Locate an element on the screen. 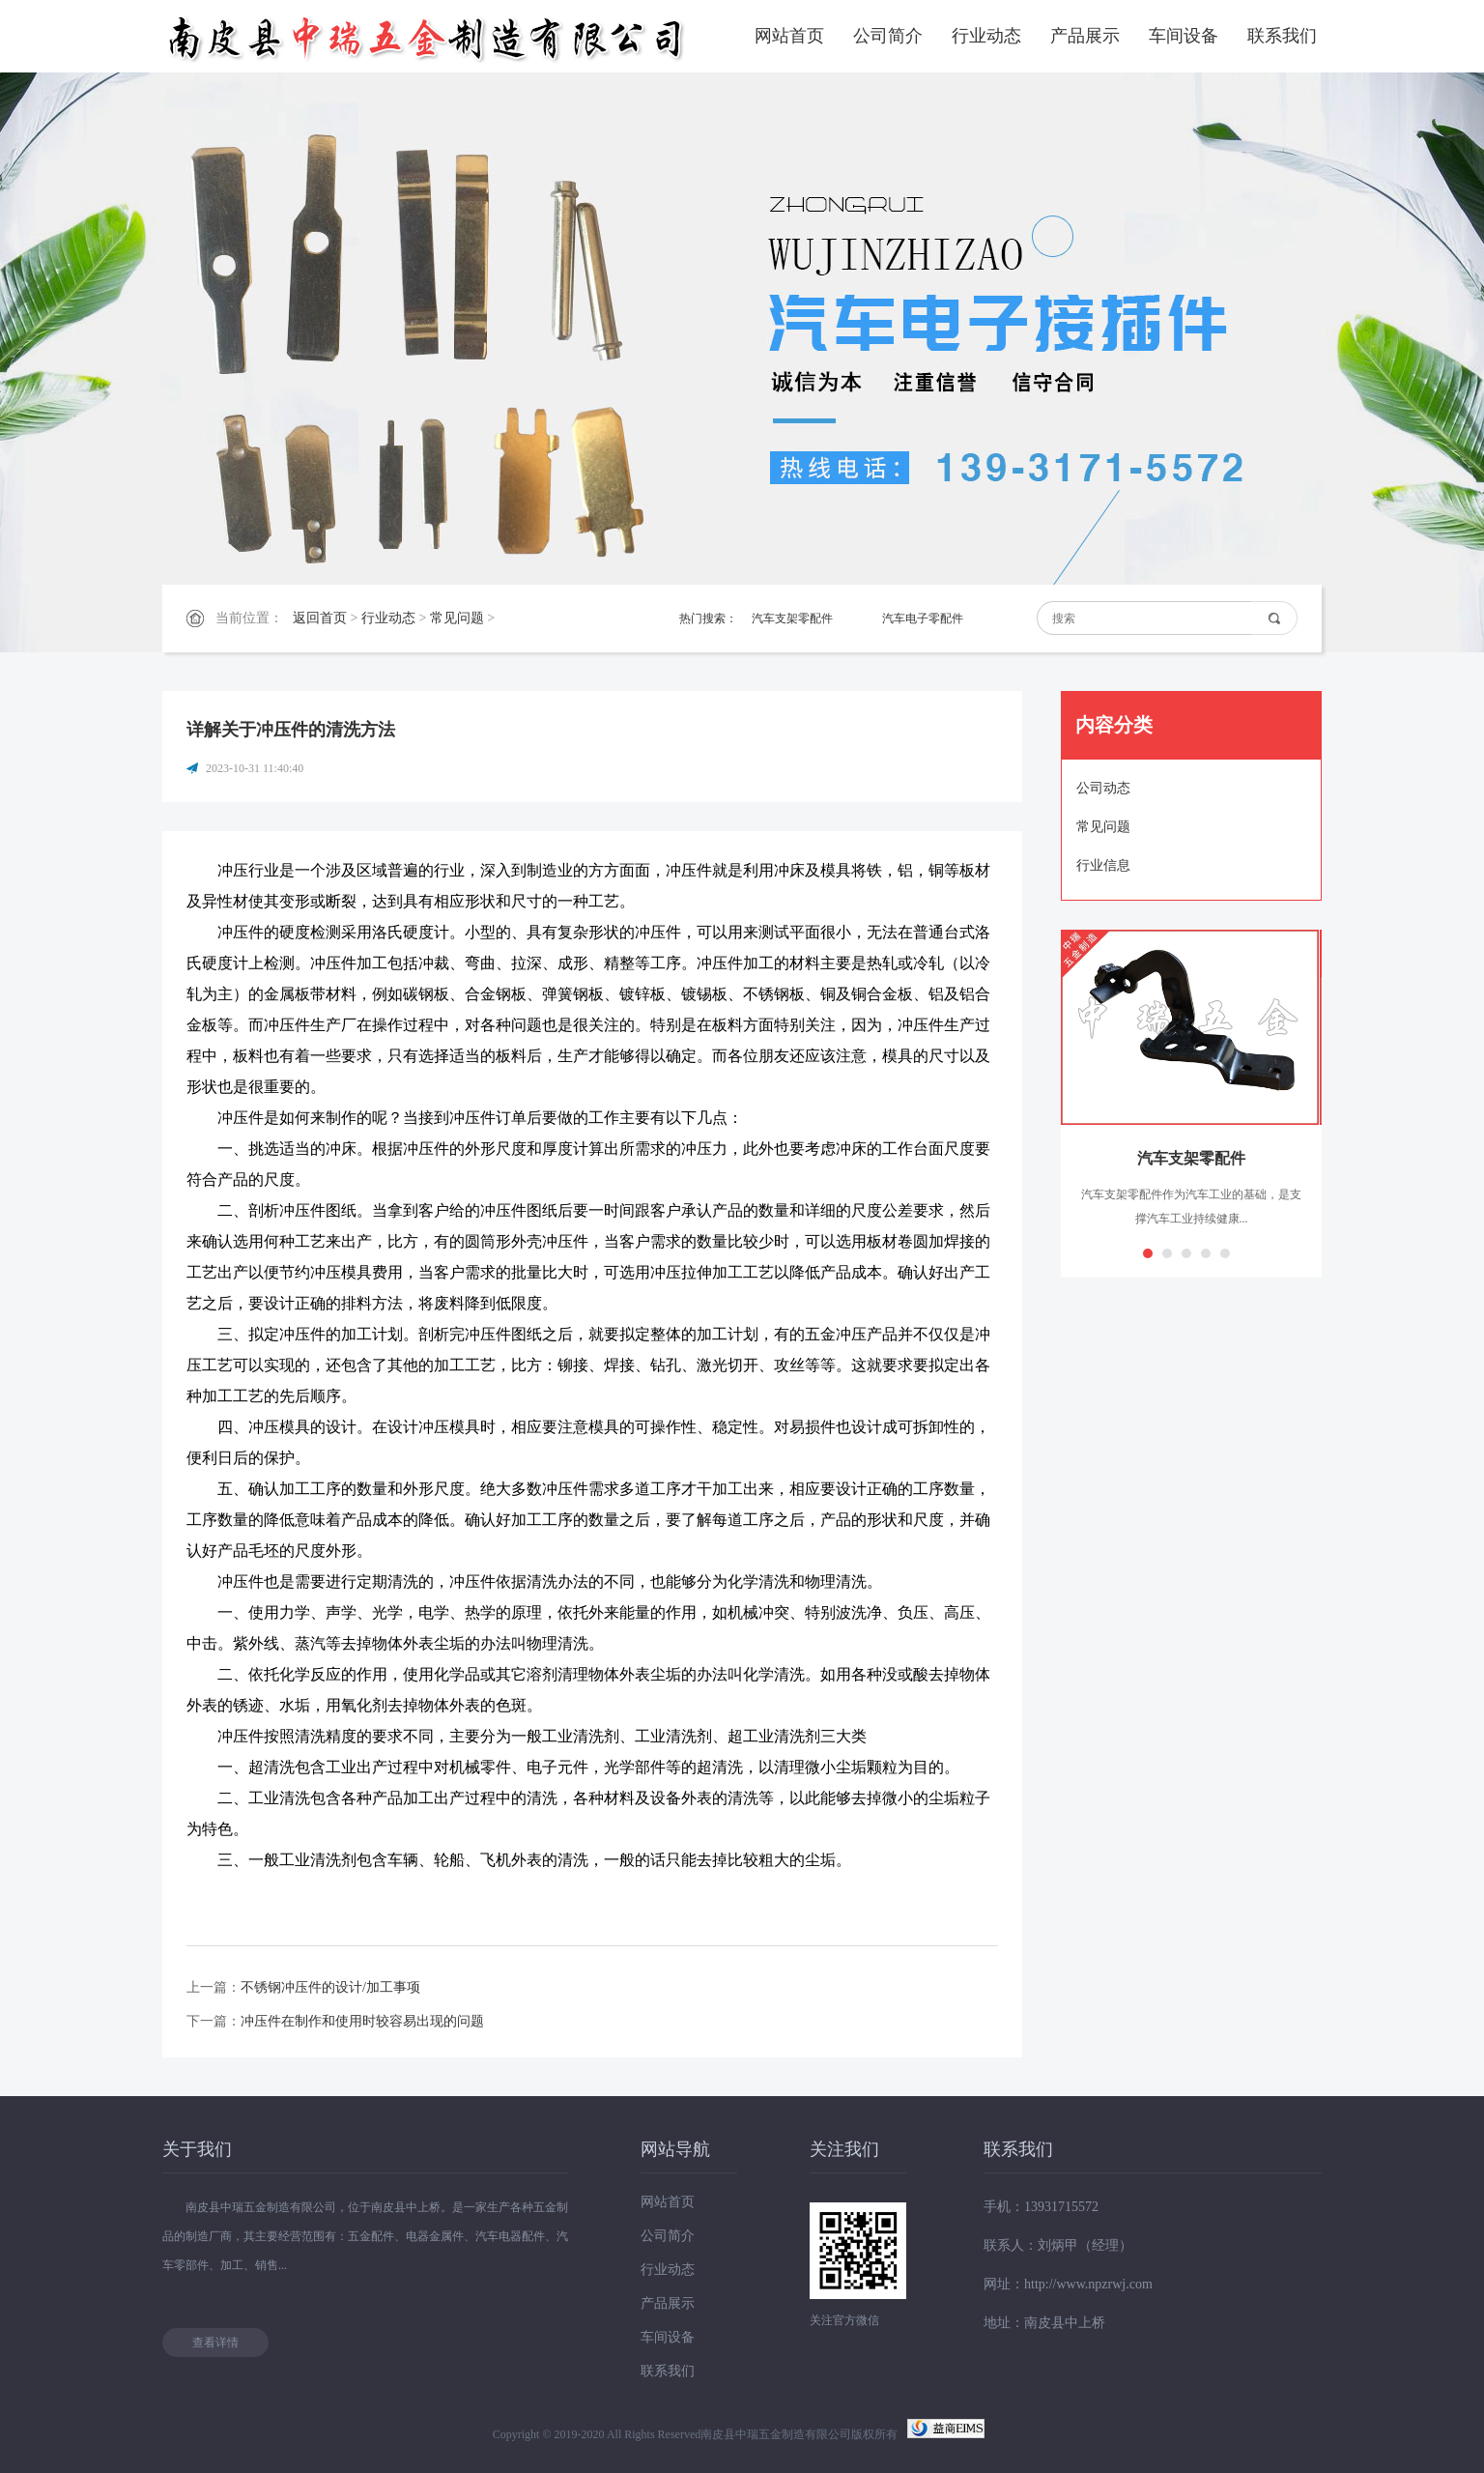 This screenshot has width=1484, height=2473. 公司简介 is located at coordinates (888, 35).